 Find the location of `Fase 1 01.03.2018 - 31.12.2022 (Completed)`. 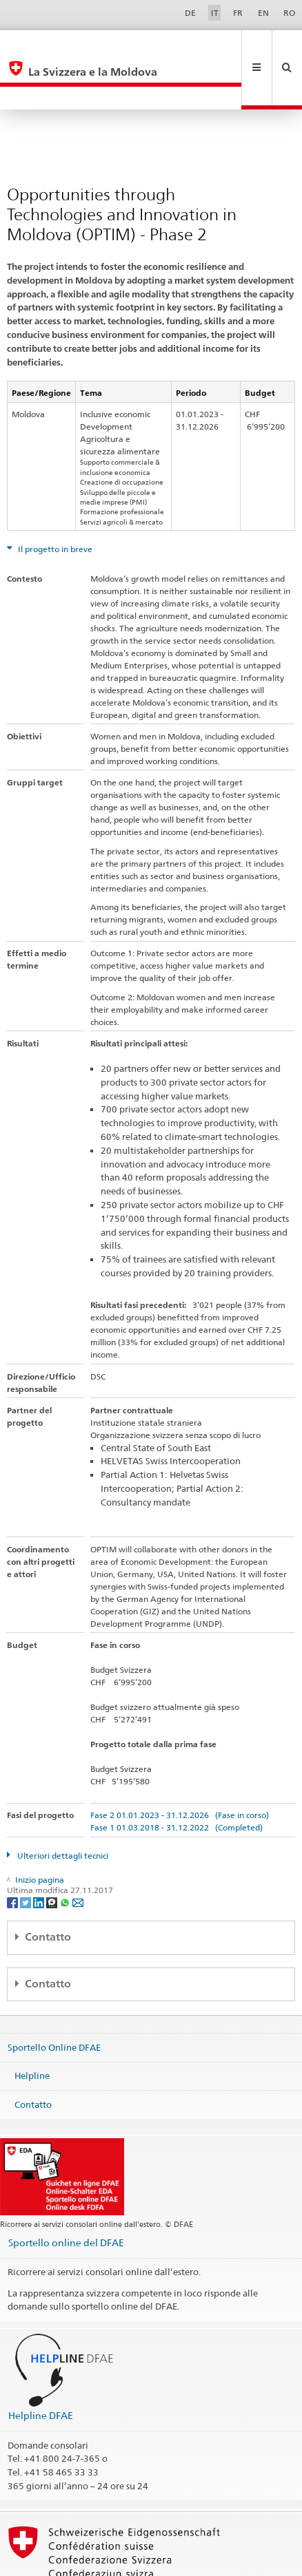

Fase 1 01.03.2018 - 31.12.2022 (Completed) is located at coordinates (176, 1781).